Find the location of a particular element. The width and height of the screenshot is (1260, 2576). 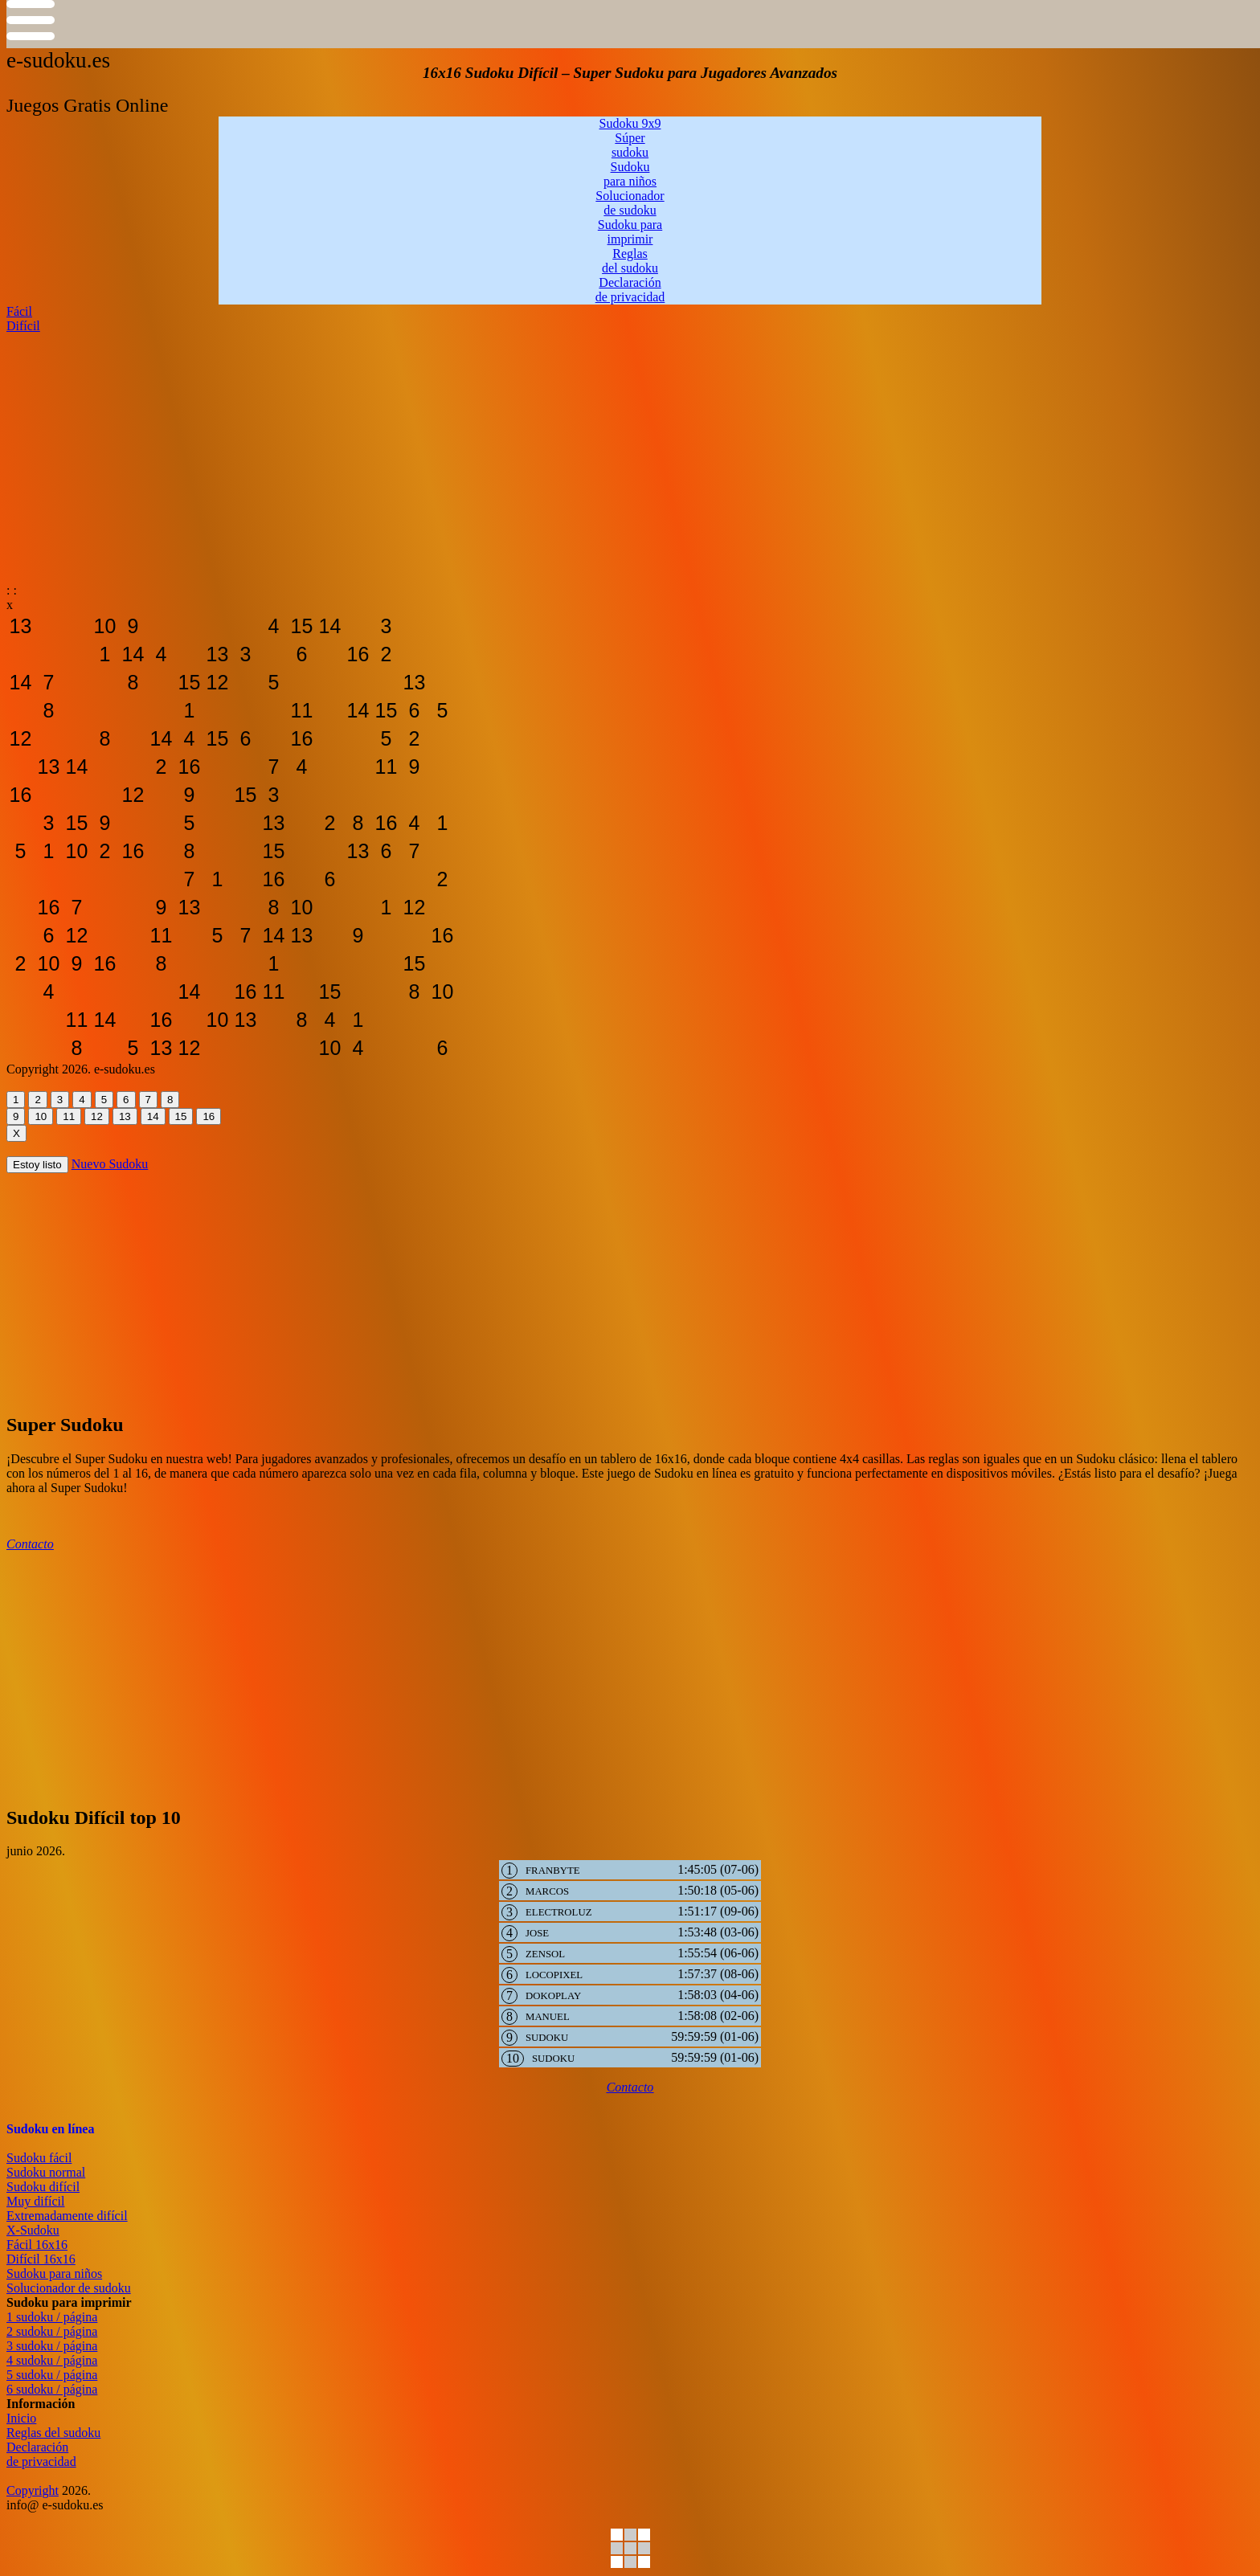

2 sudoku / página is located at coordinates (51, 2331).